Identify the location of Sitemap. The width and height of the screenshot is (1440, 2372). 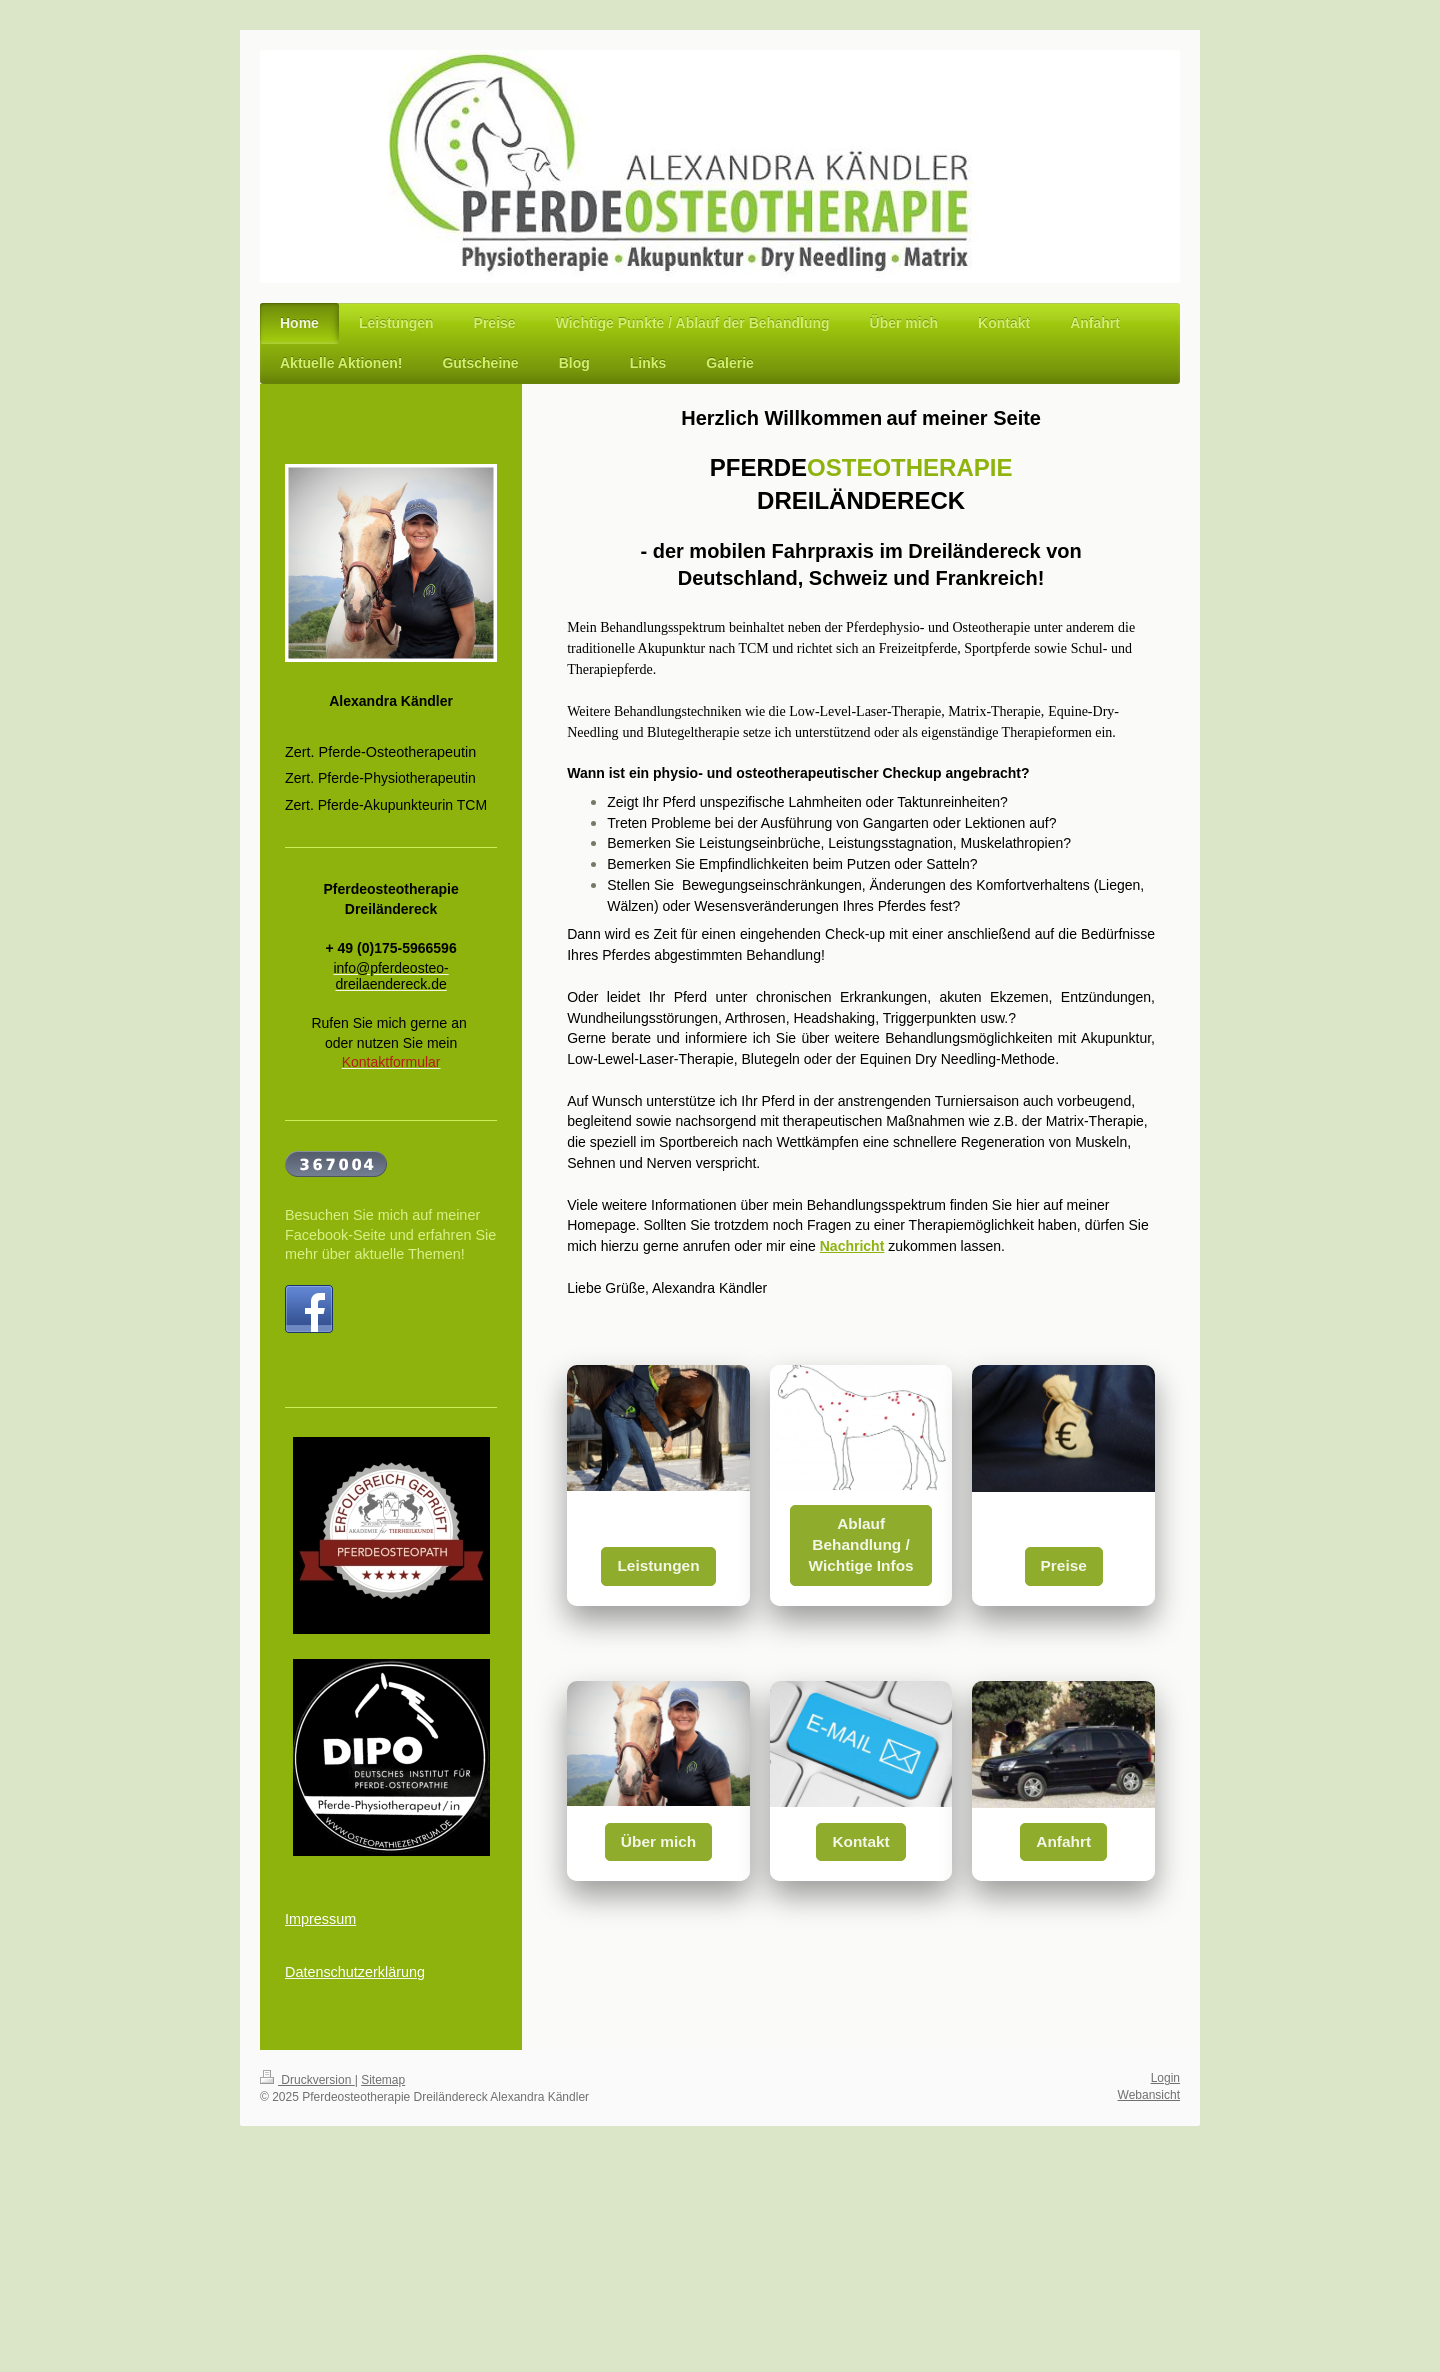
(383, 2080).